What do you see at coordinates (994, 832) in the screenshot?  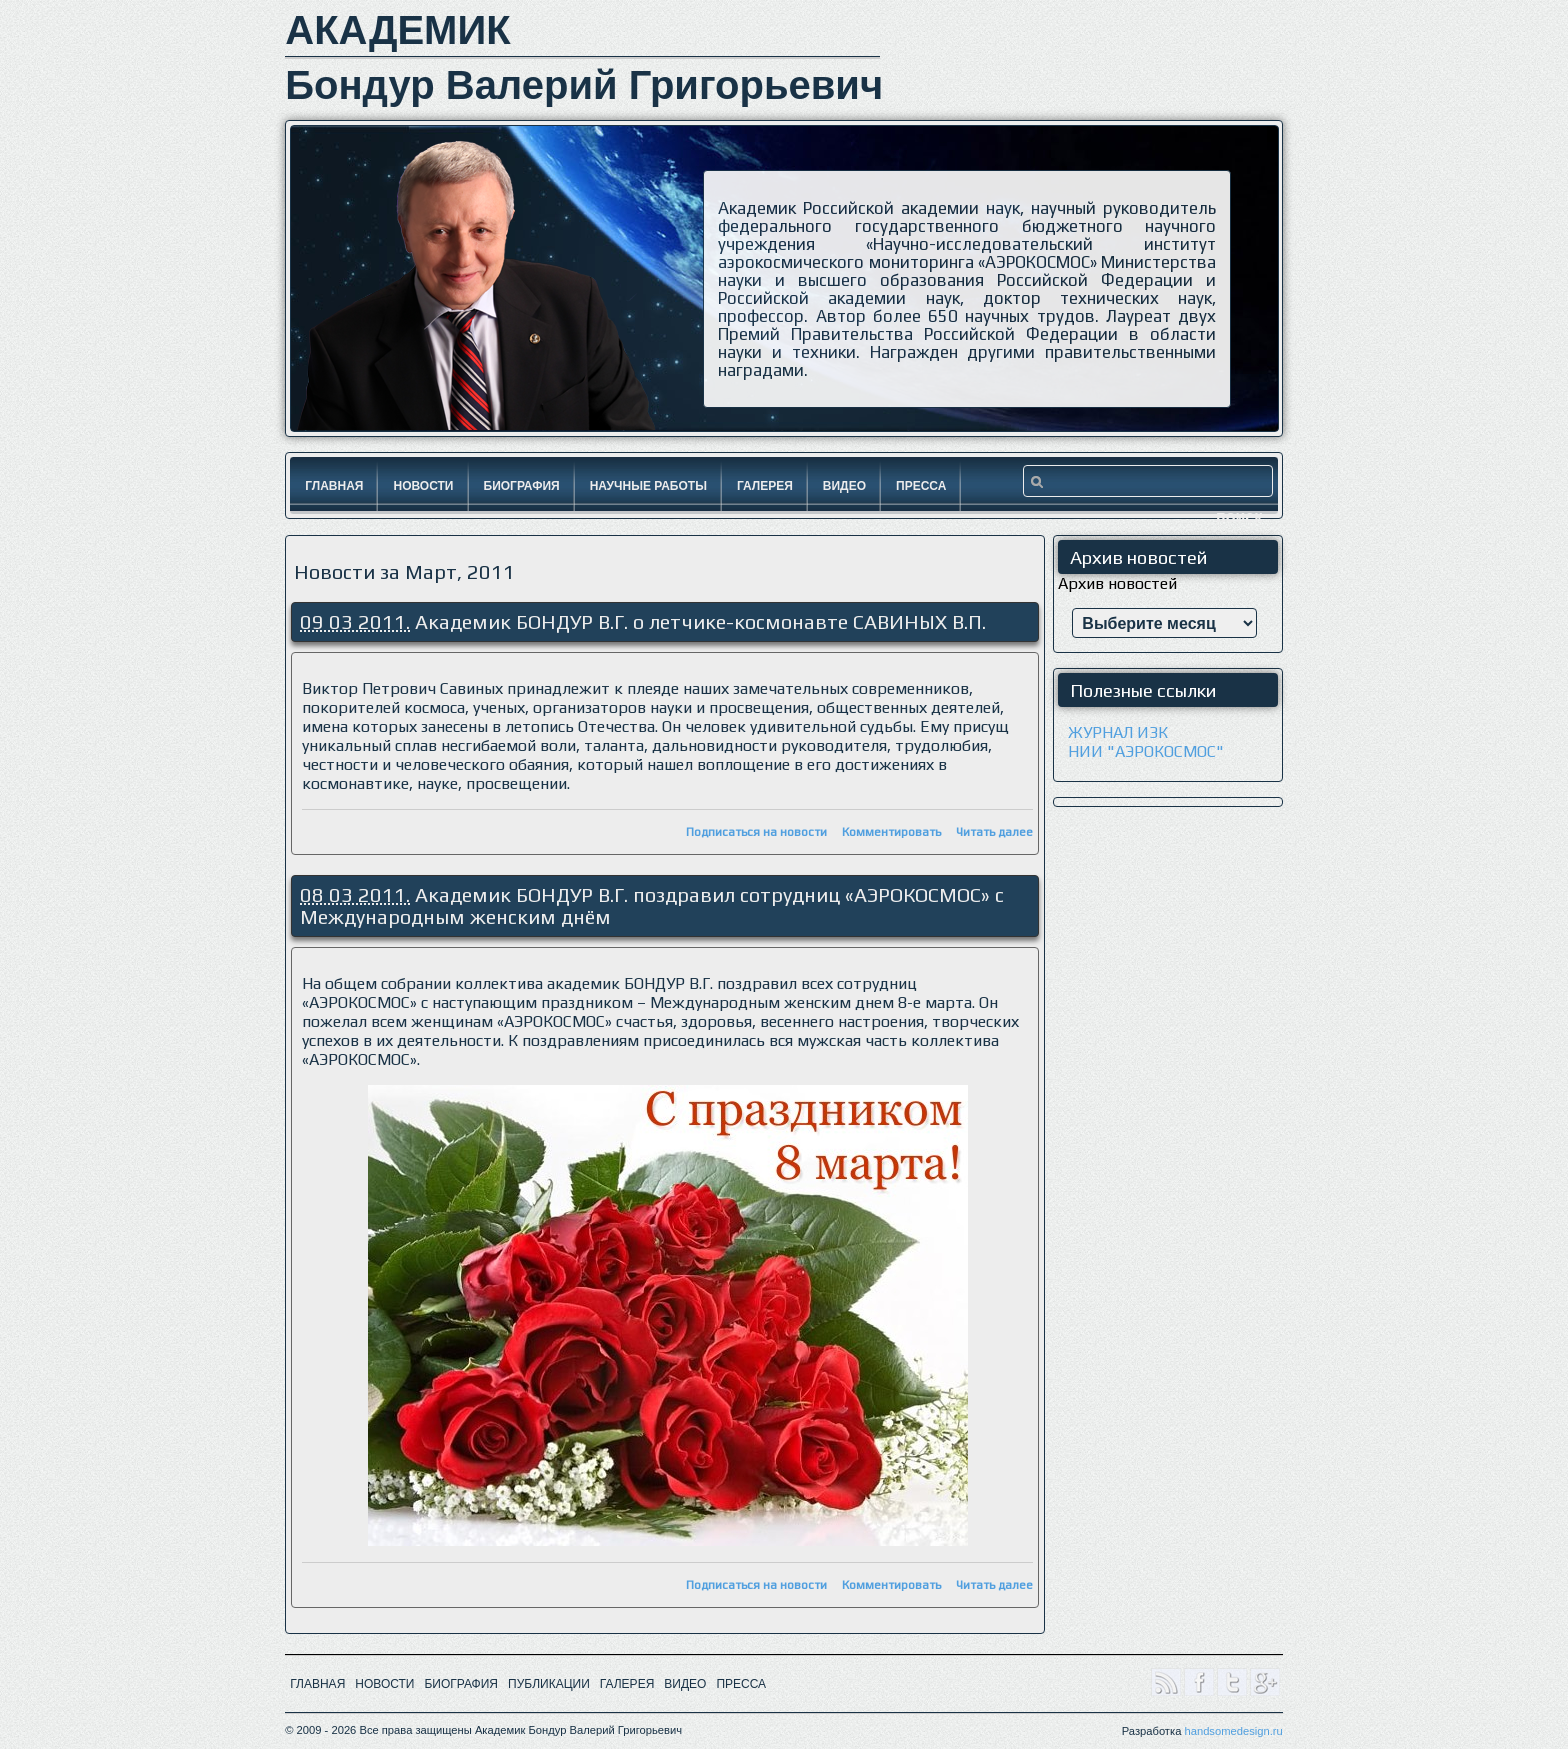 I see `Читать далее` at bounding box center [994, 832].